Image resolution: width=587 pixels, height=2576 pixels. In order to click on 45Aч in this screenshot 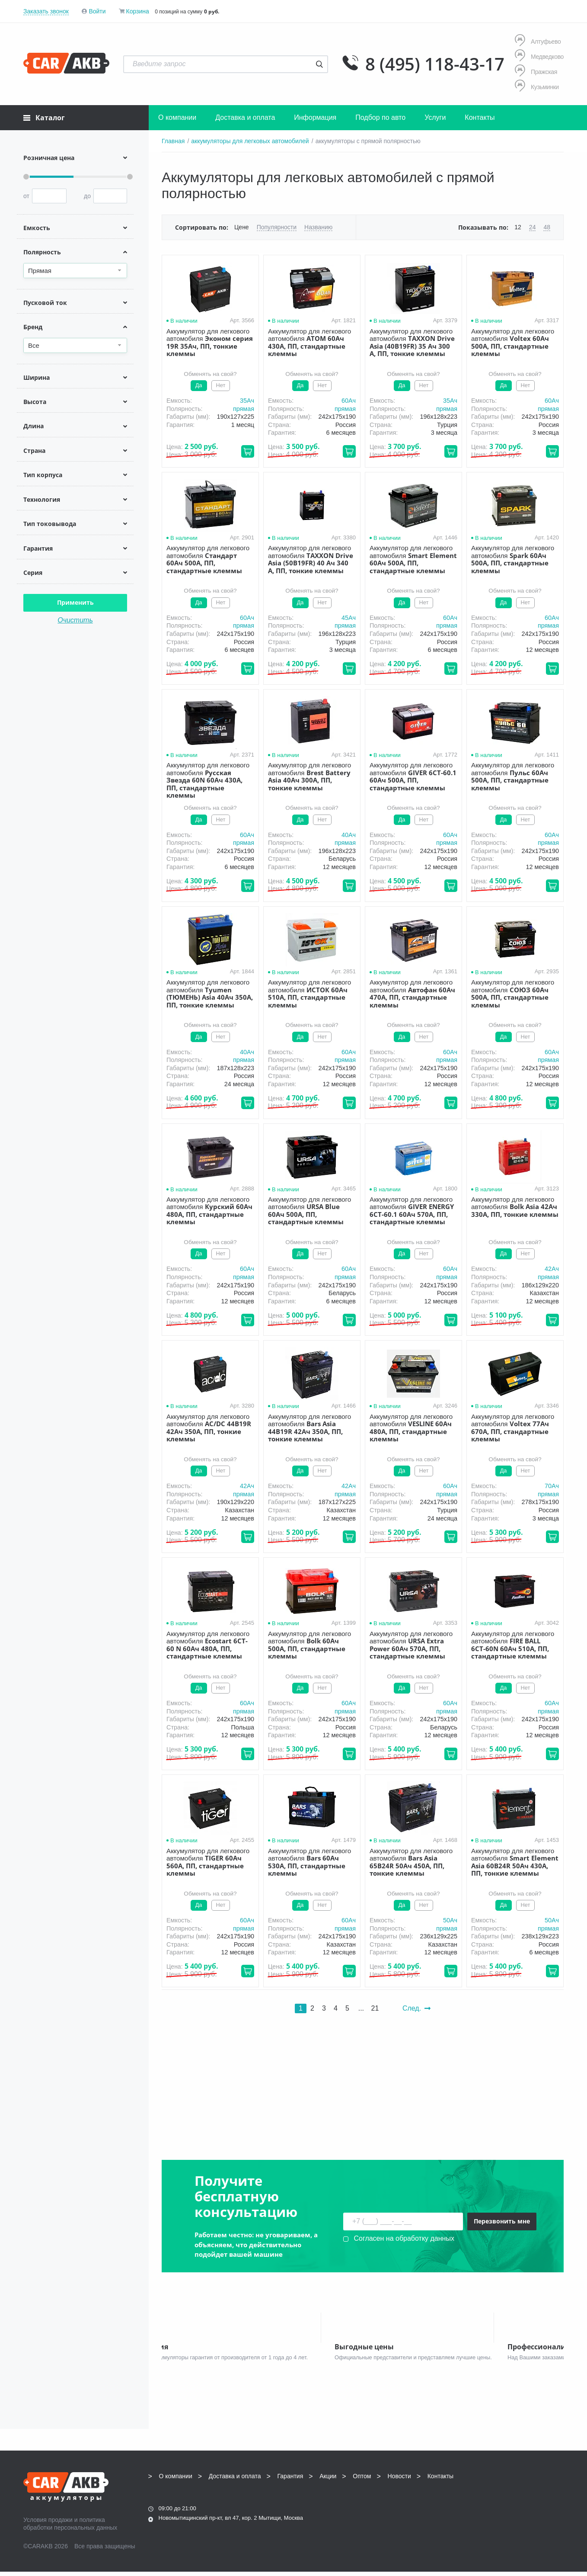, I will do `click(348, 617)`.